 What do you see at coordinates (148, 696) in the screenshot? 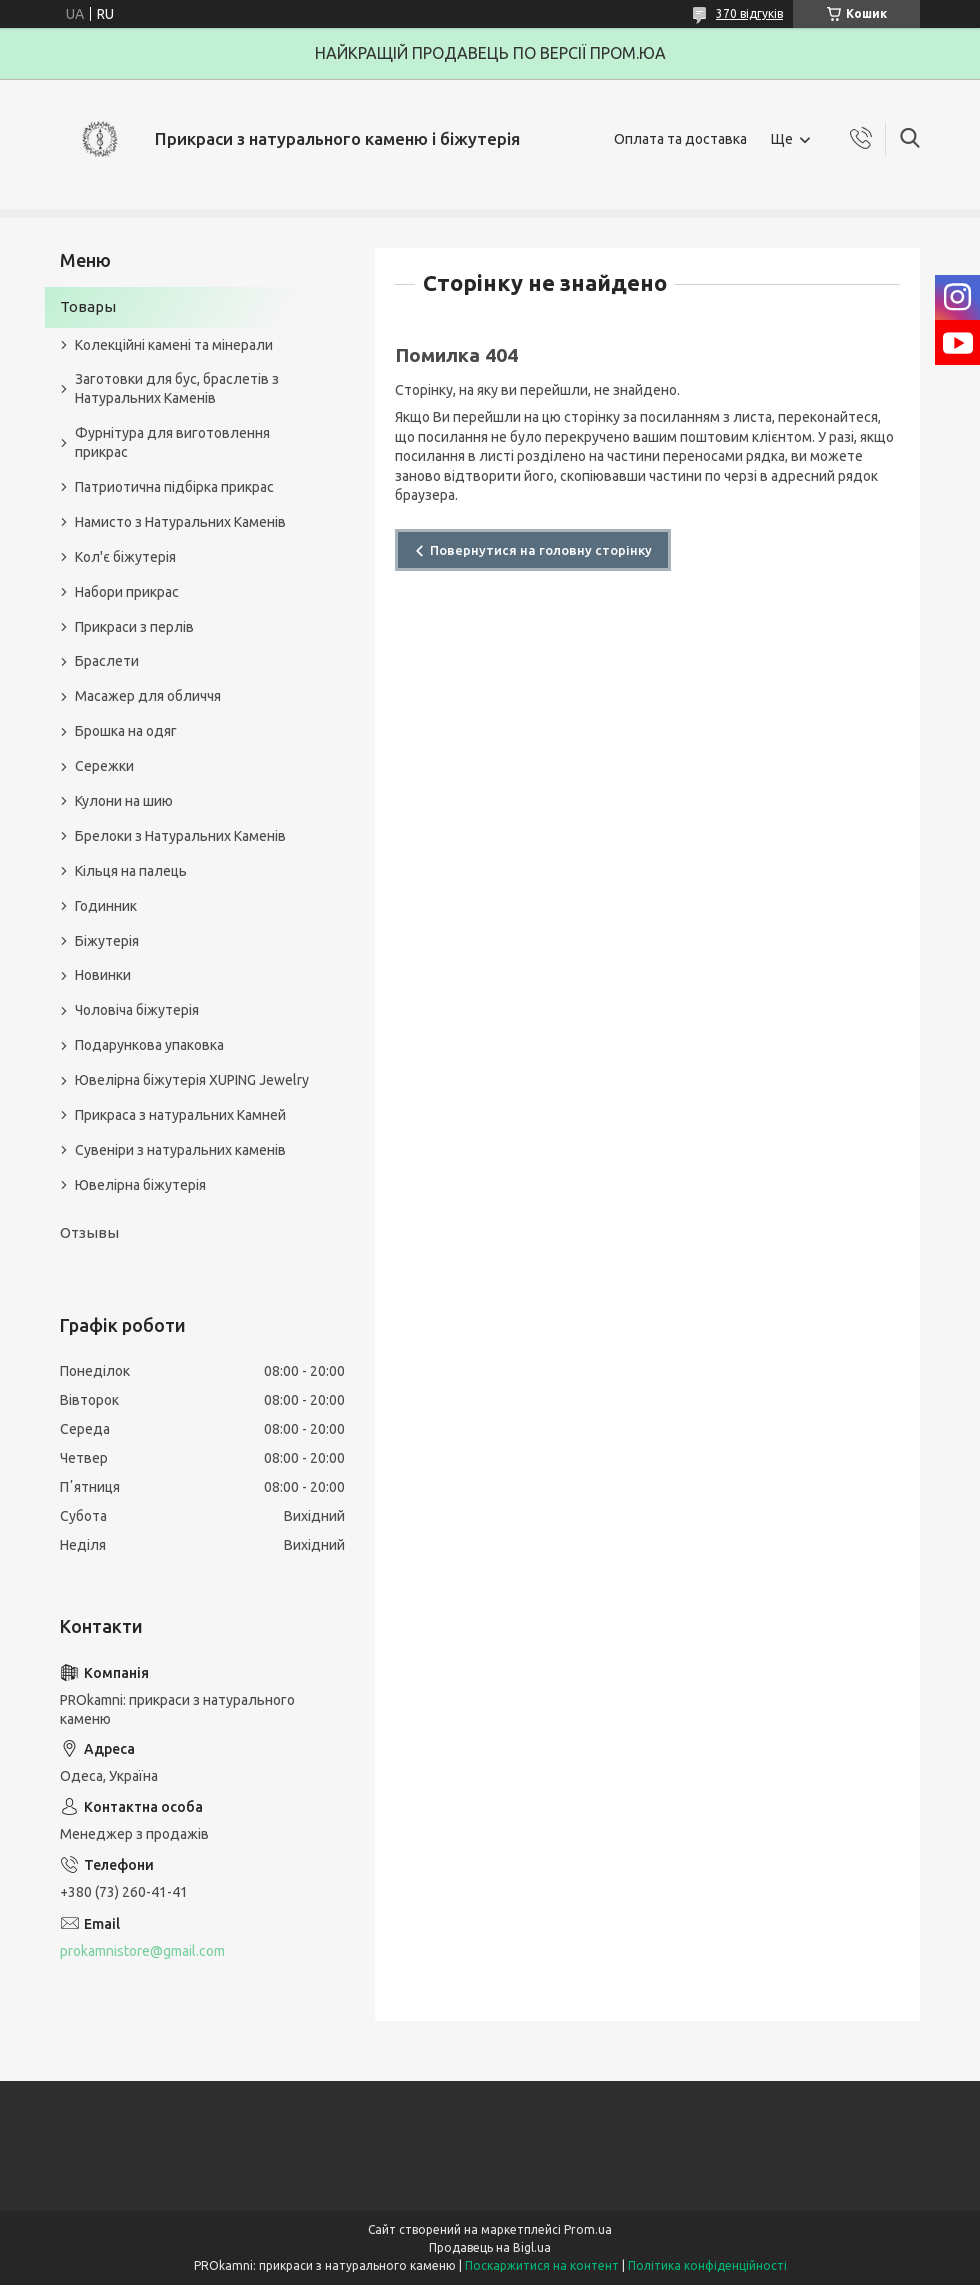
I see `Масажер для обличчя` at bounding box center [148, 696].